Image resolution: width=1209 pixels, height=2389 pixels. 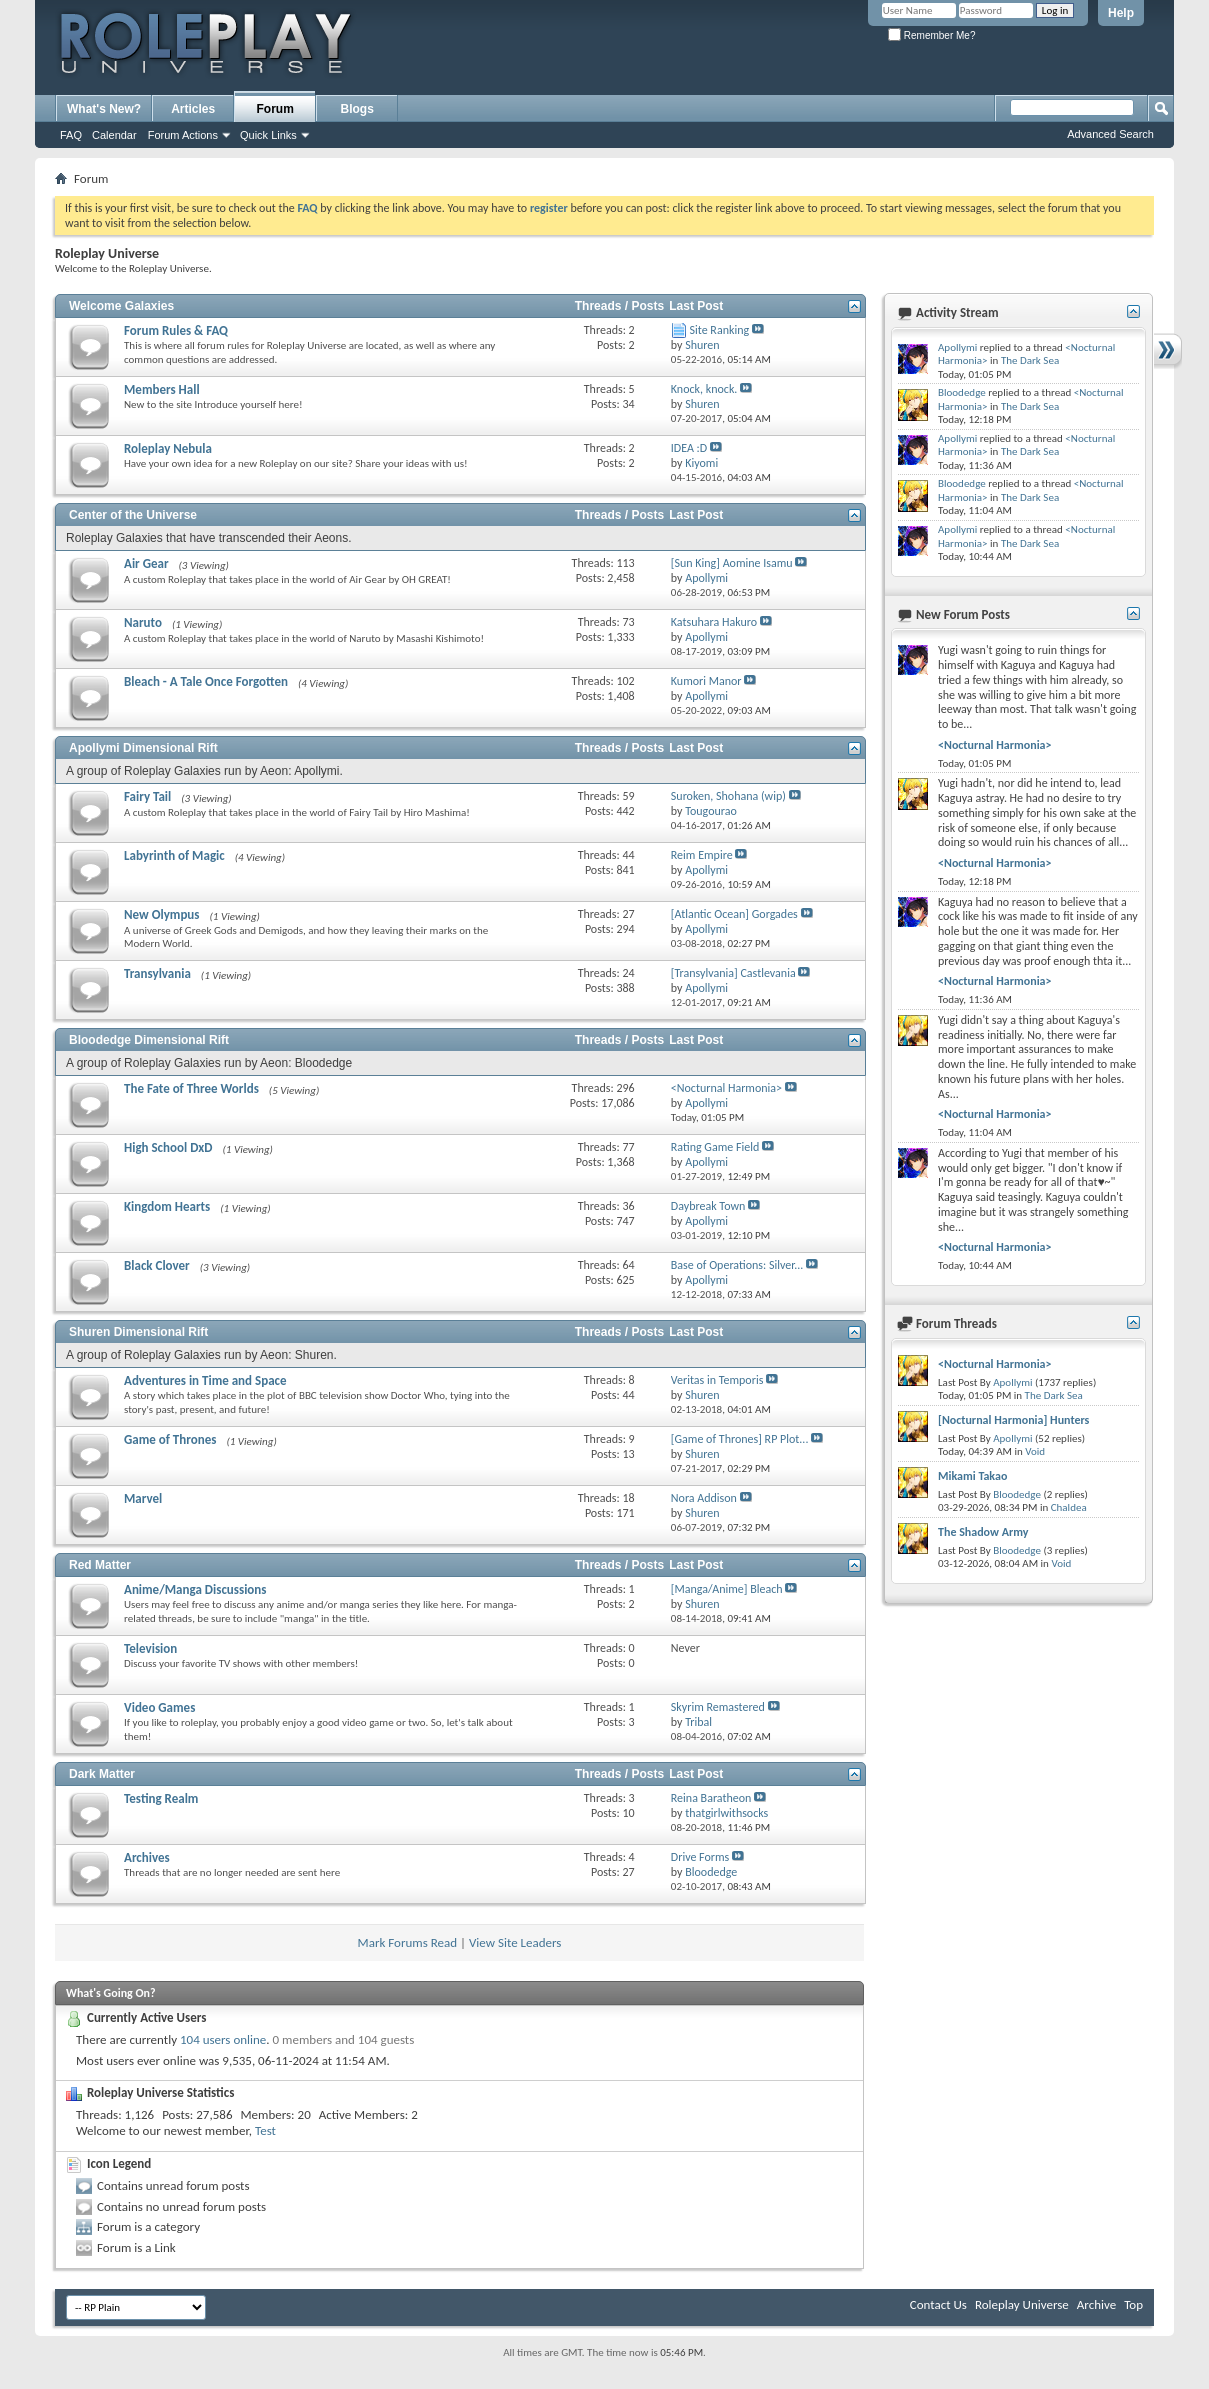 I want to click on Reim Empire, so click(x=702, y=855).